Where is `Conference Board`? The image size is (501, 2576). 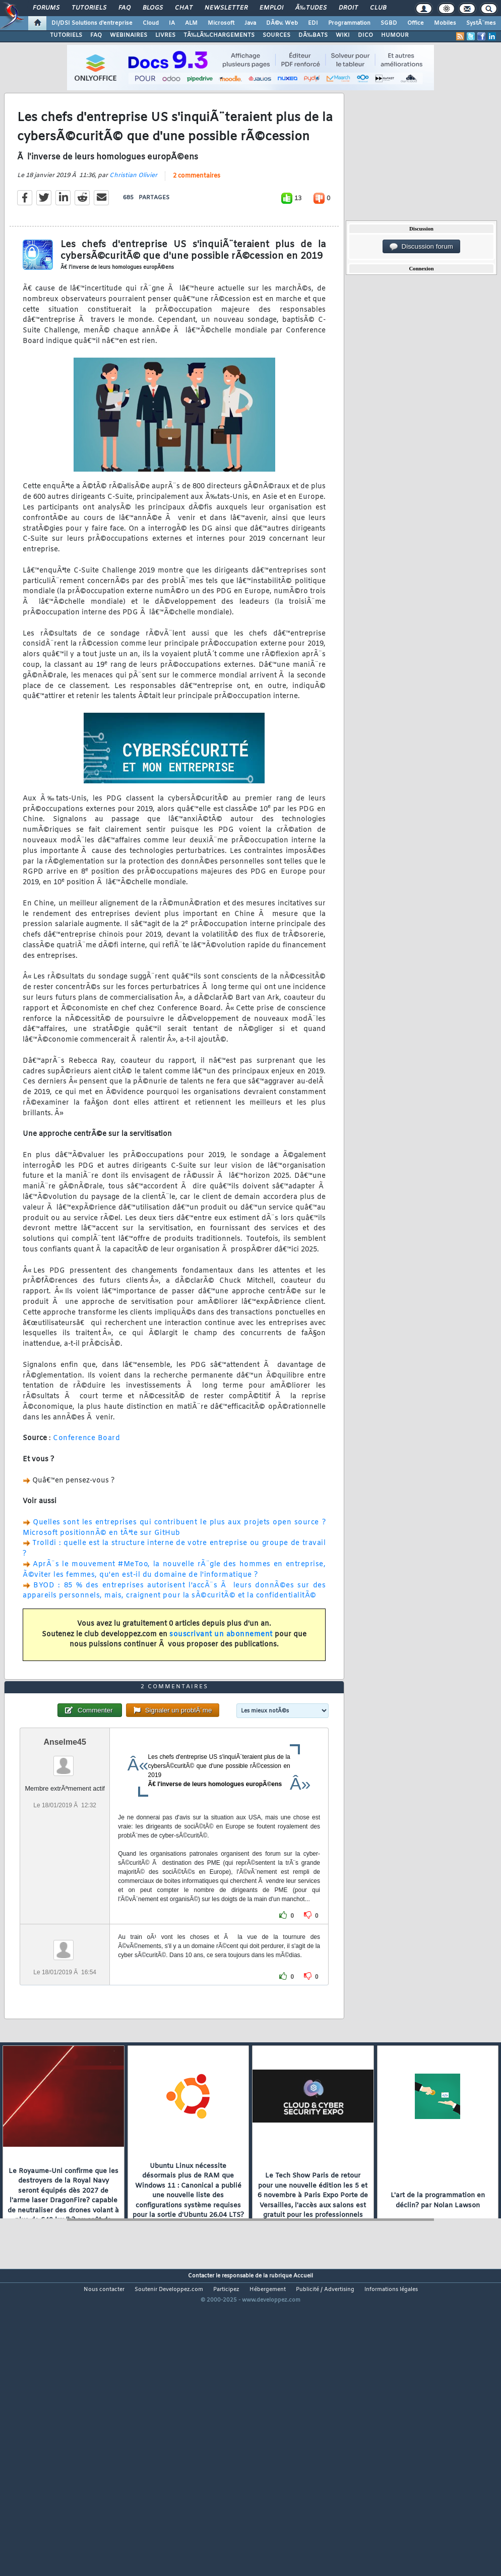
Conference Board is located at coordinates (86, 1478).